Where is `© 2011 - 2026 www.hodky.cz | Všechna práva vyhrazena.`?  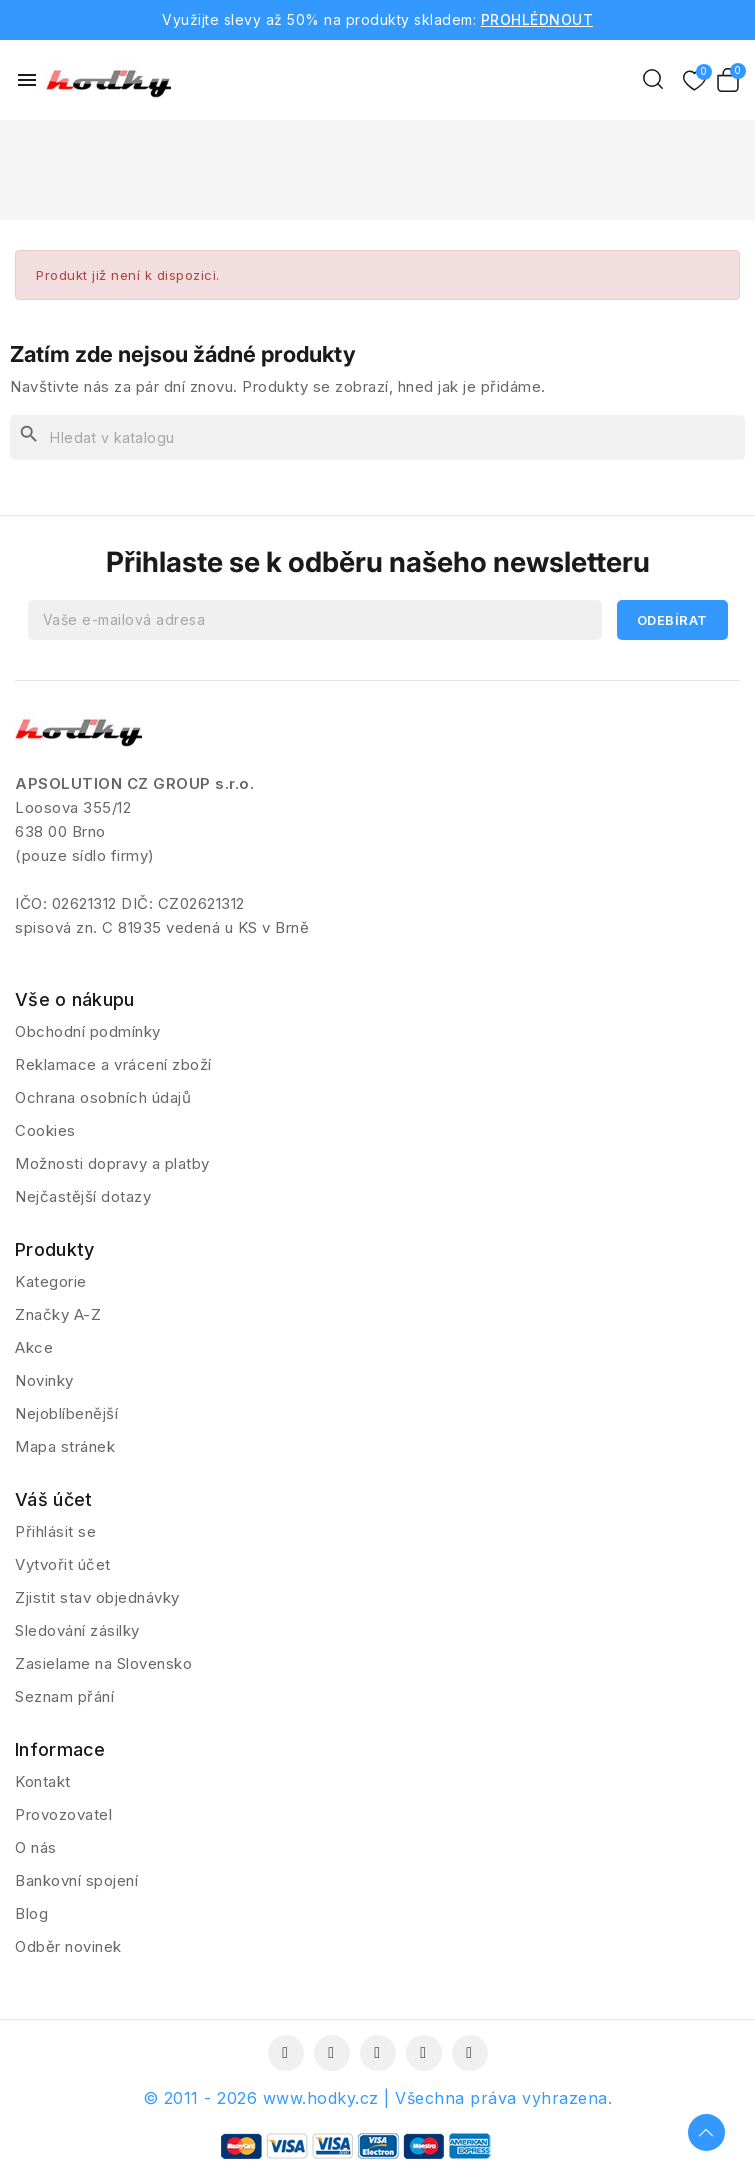
© 2011 - 2026 www.hodky.cz | Všechna práva vyhrazena. is located at coordinates (378, 2098).